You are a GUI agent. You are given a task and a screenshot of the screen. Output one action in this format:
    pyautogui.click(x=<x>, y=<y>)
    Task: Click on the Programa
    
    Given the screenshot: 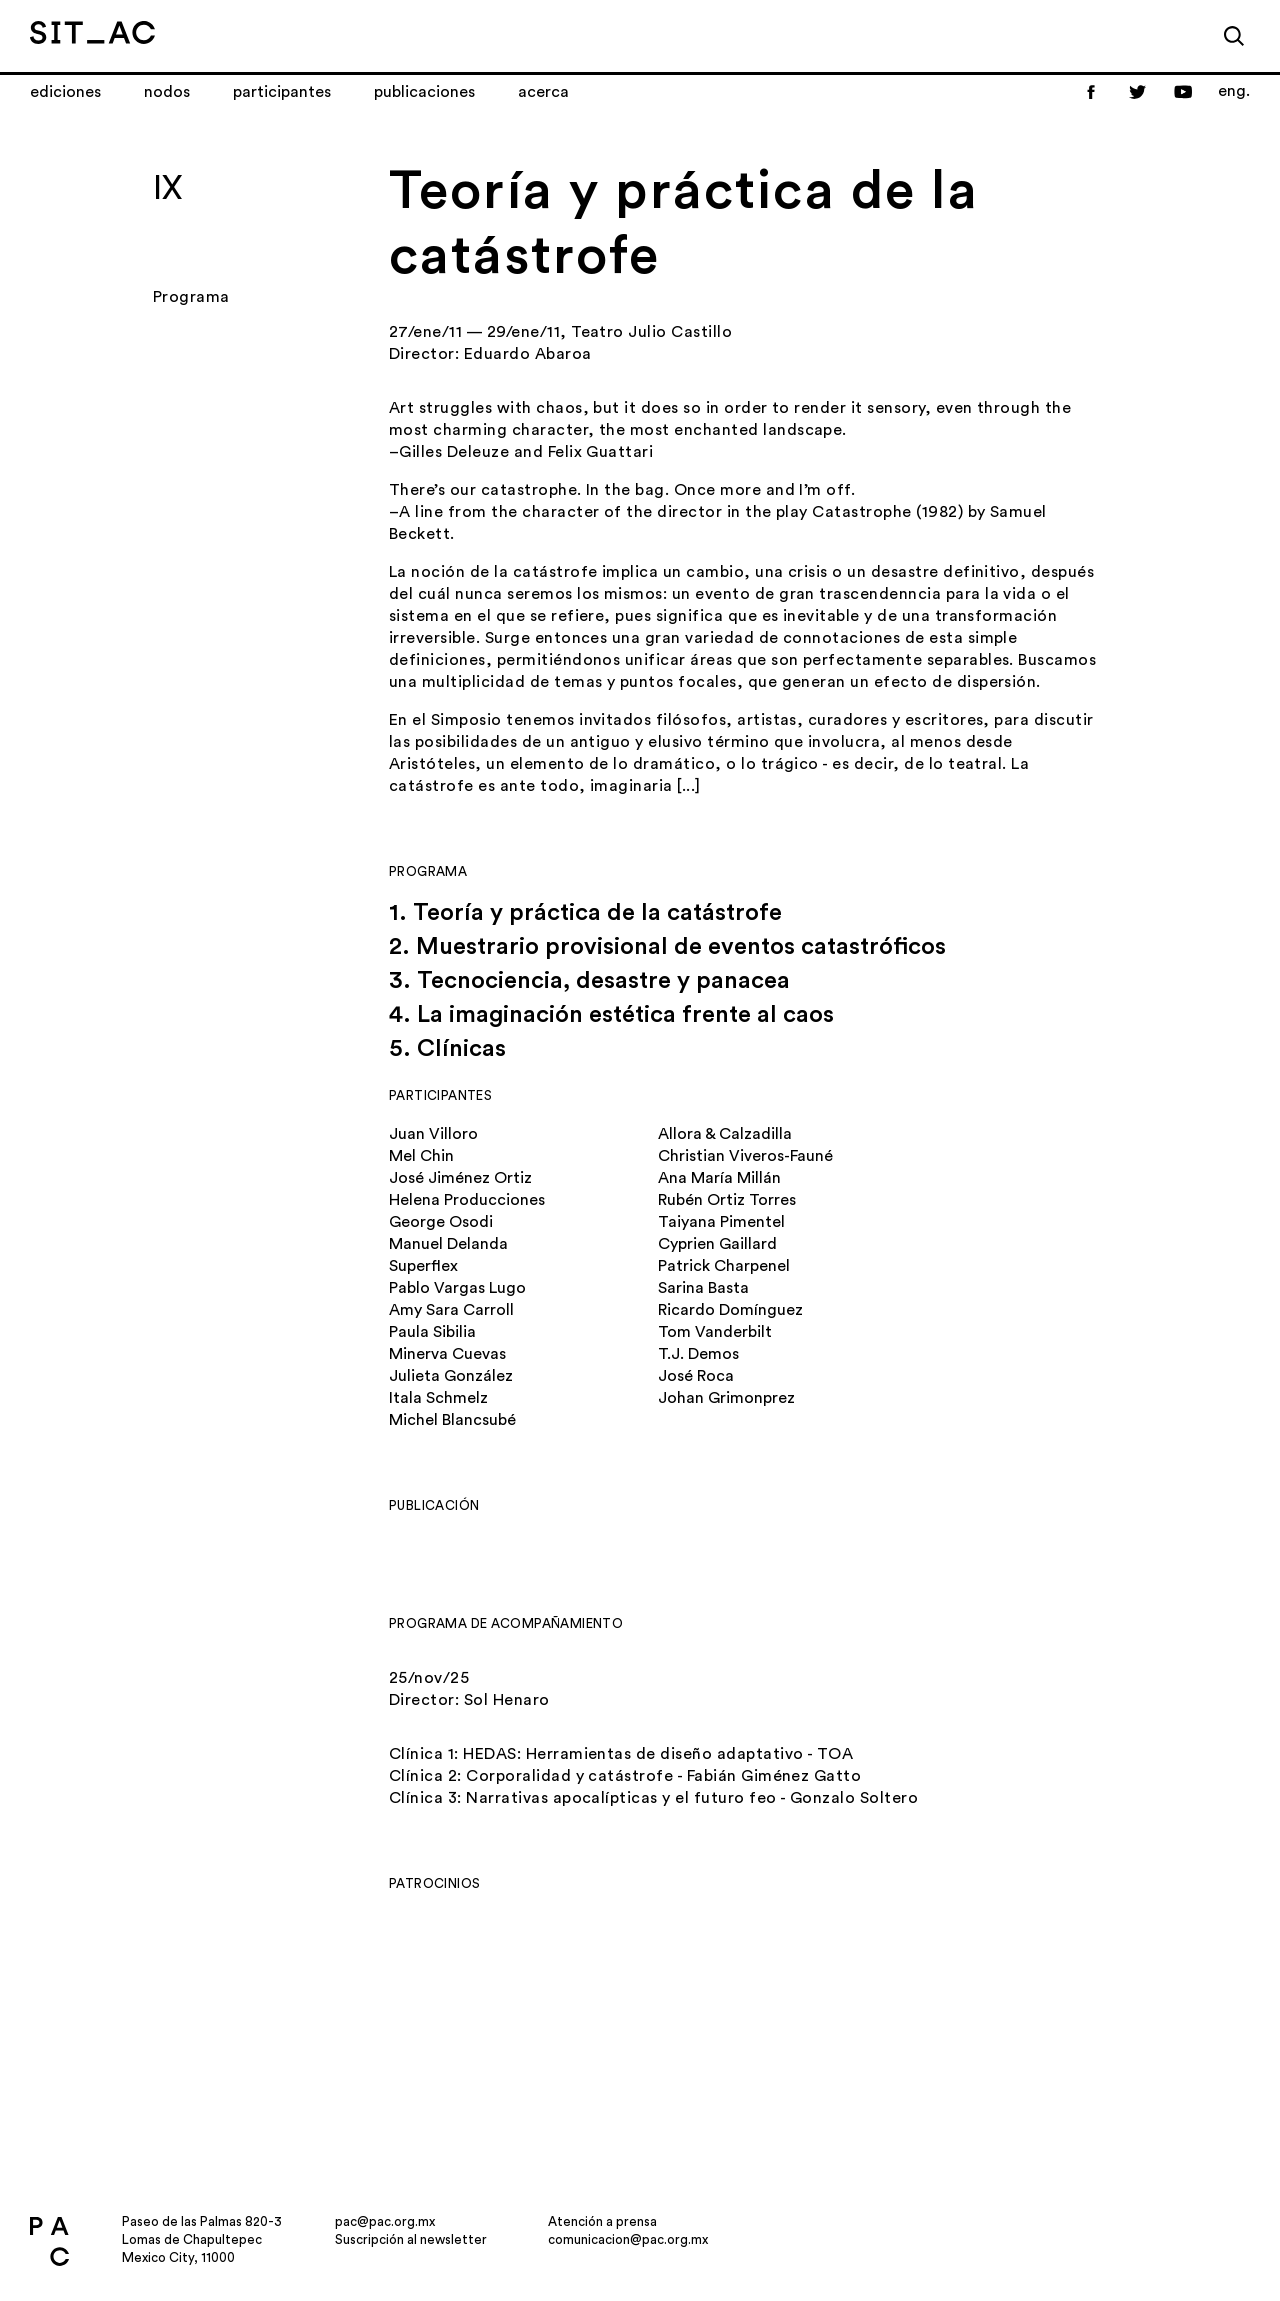 What is the action you would take?
    pyautogui.click(x=191, y=297)
    